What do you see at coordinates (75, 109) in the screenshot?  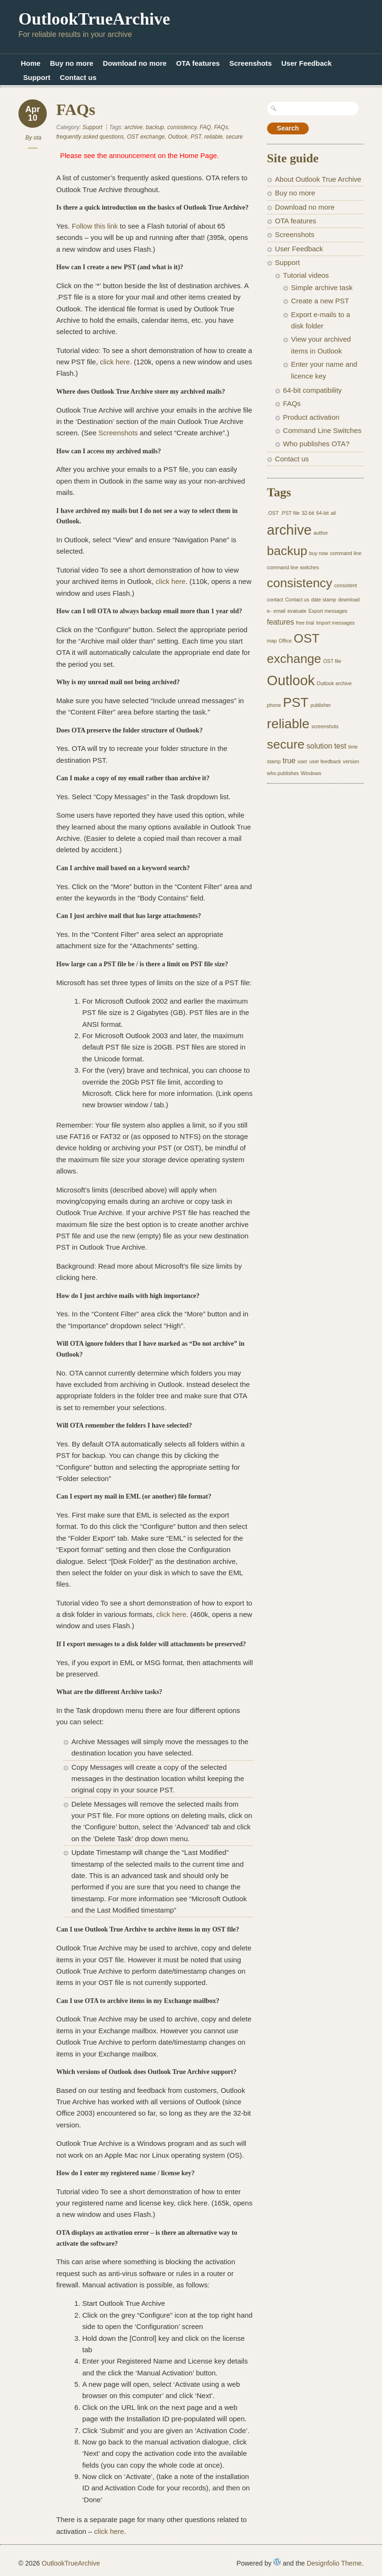 I see `FAQs` at bounding box center [75, 109].